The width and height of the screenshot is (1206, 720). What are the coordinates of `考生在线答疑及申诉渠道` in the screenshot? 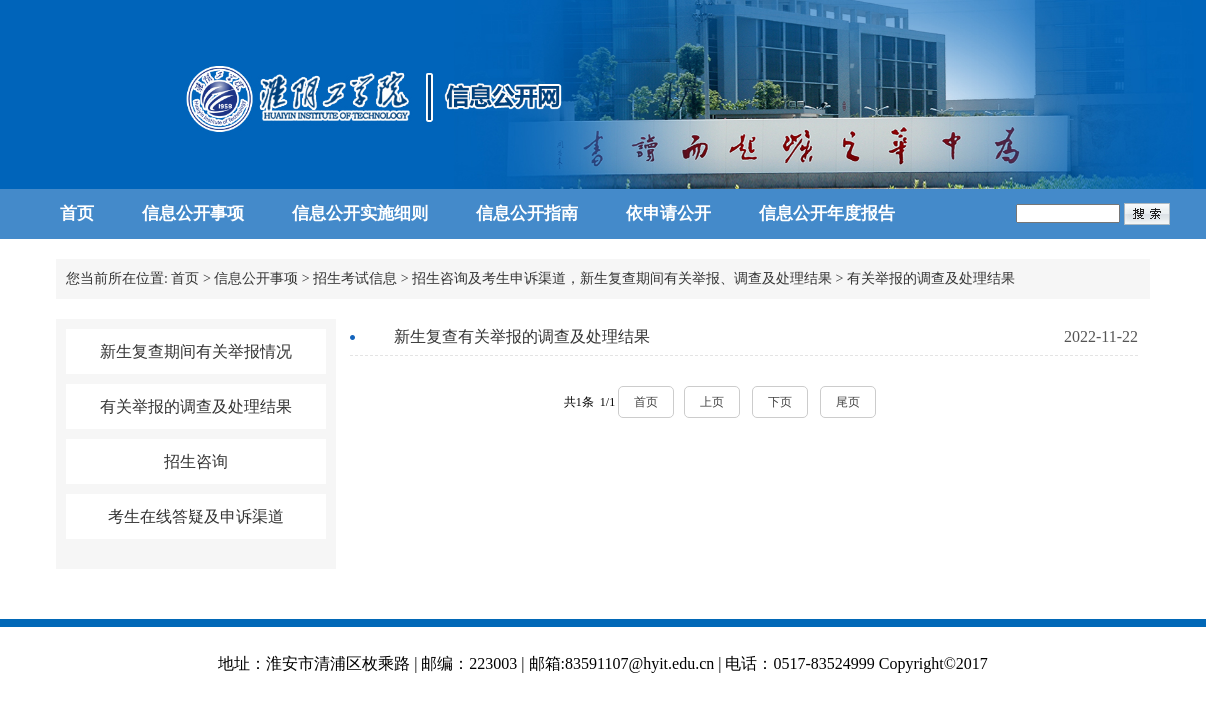 It's located at (196, 516).